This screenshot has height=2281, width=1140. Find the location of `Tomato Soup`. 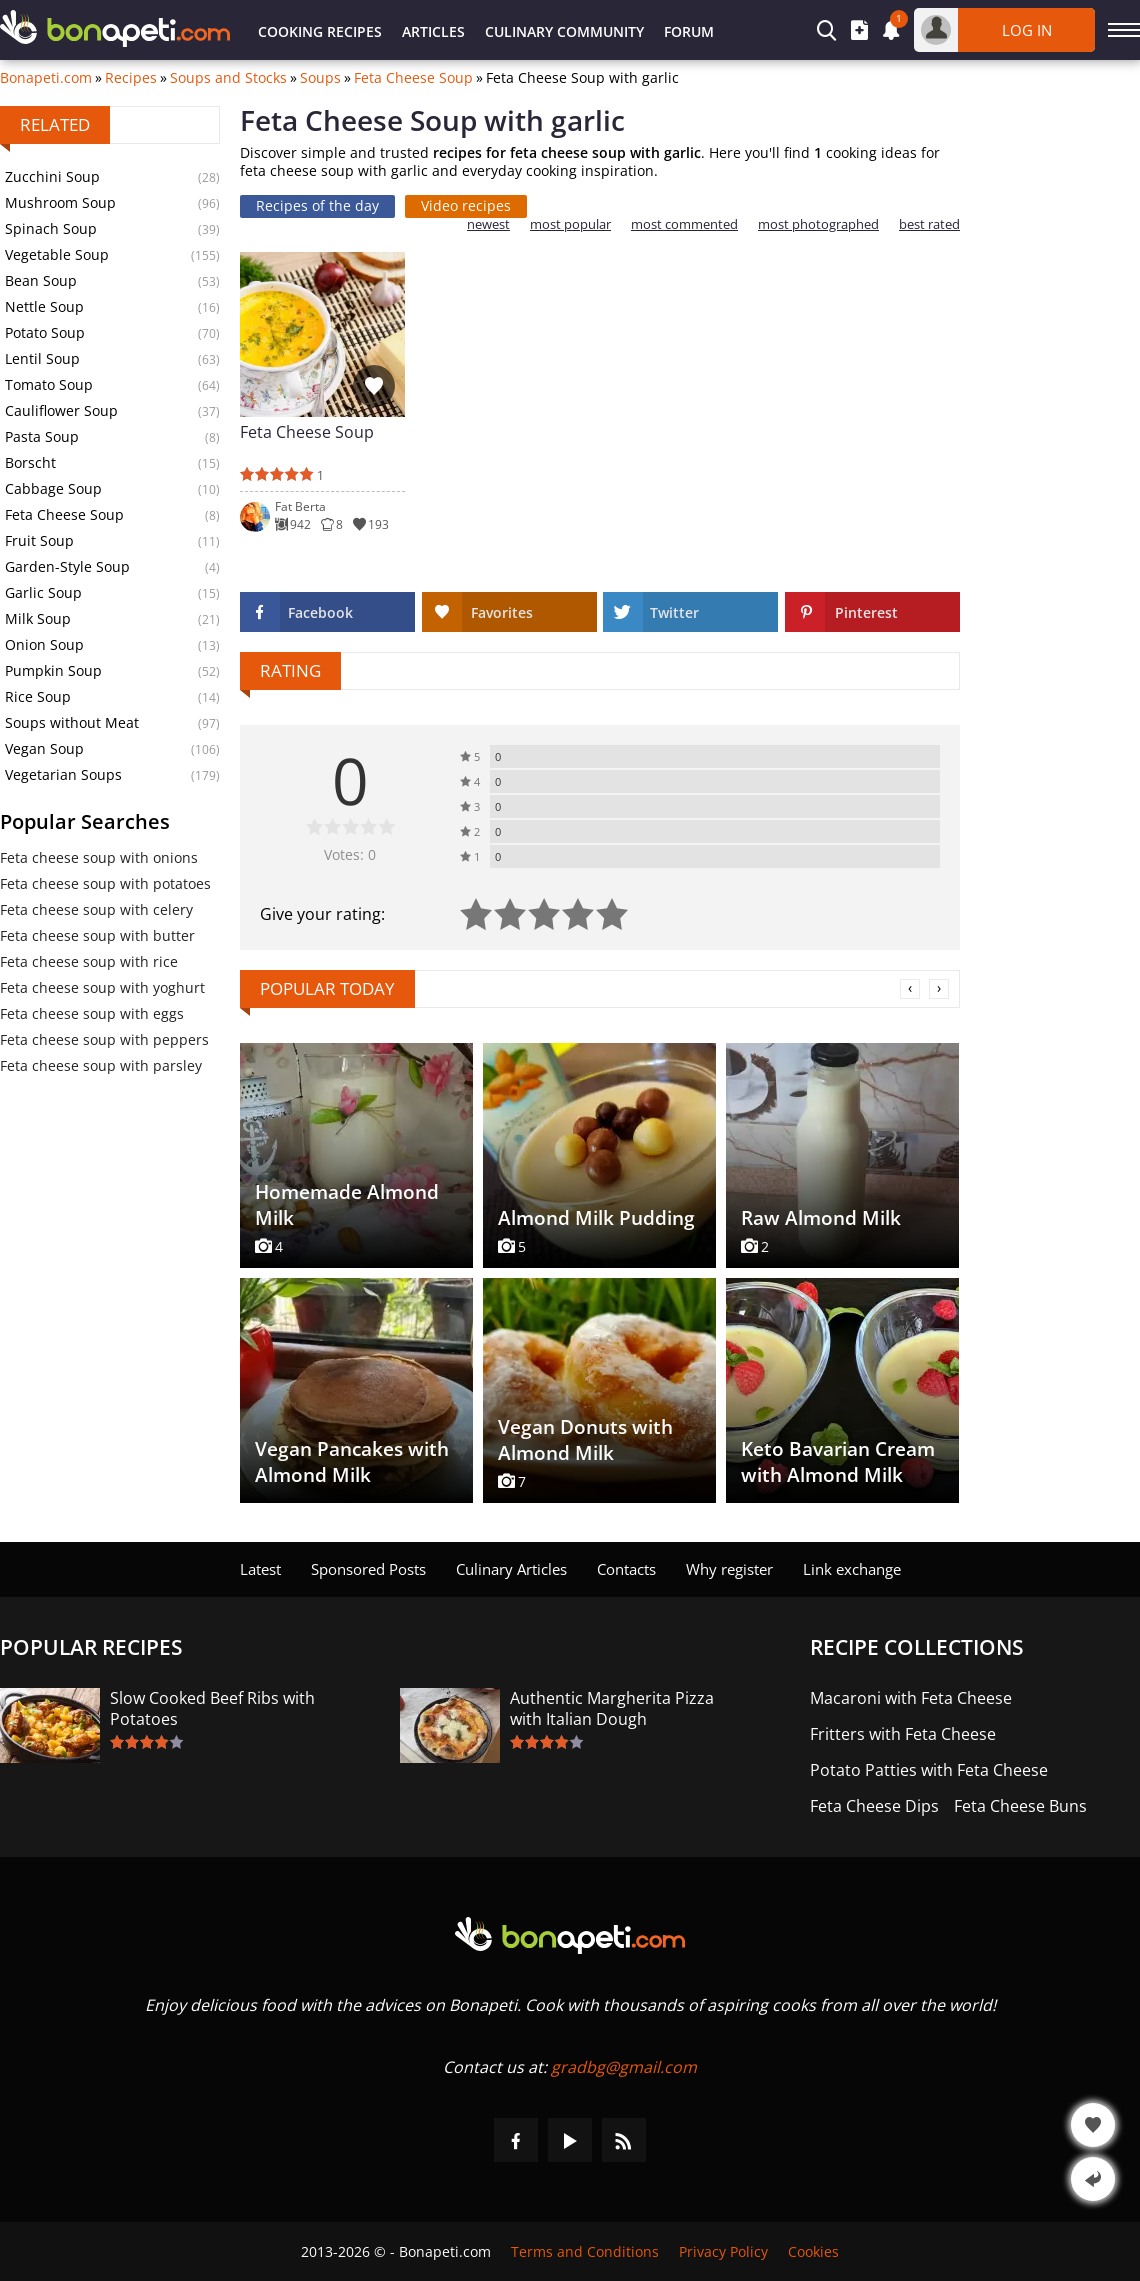

Tomato Soup is located at coordinates (49, 384).